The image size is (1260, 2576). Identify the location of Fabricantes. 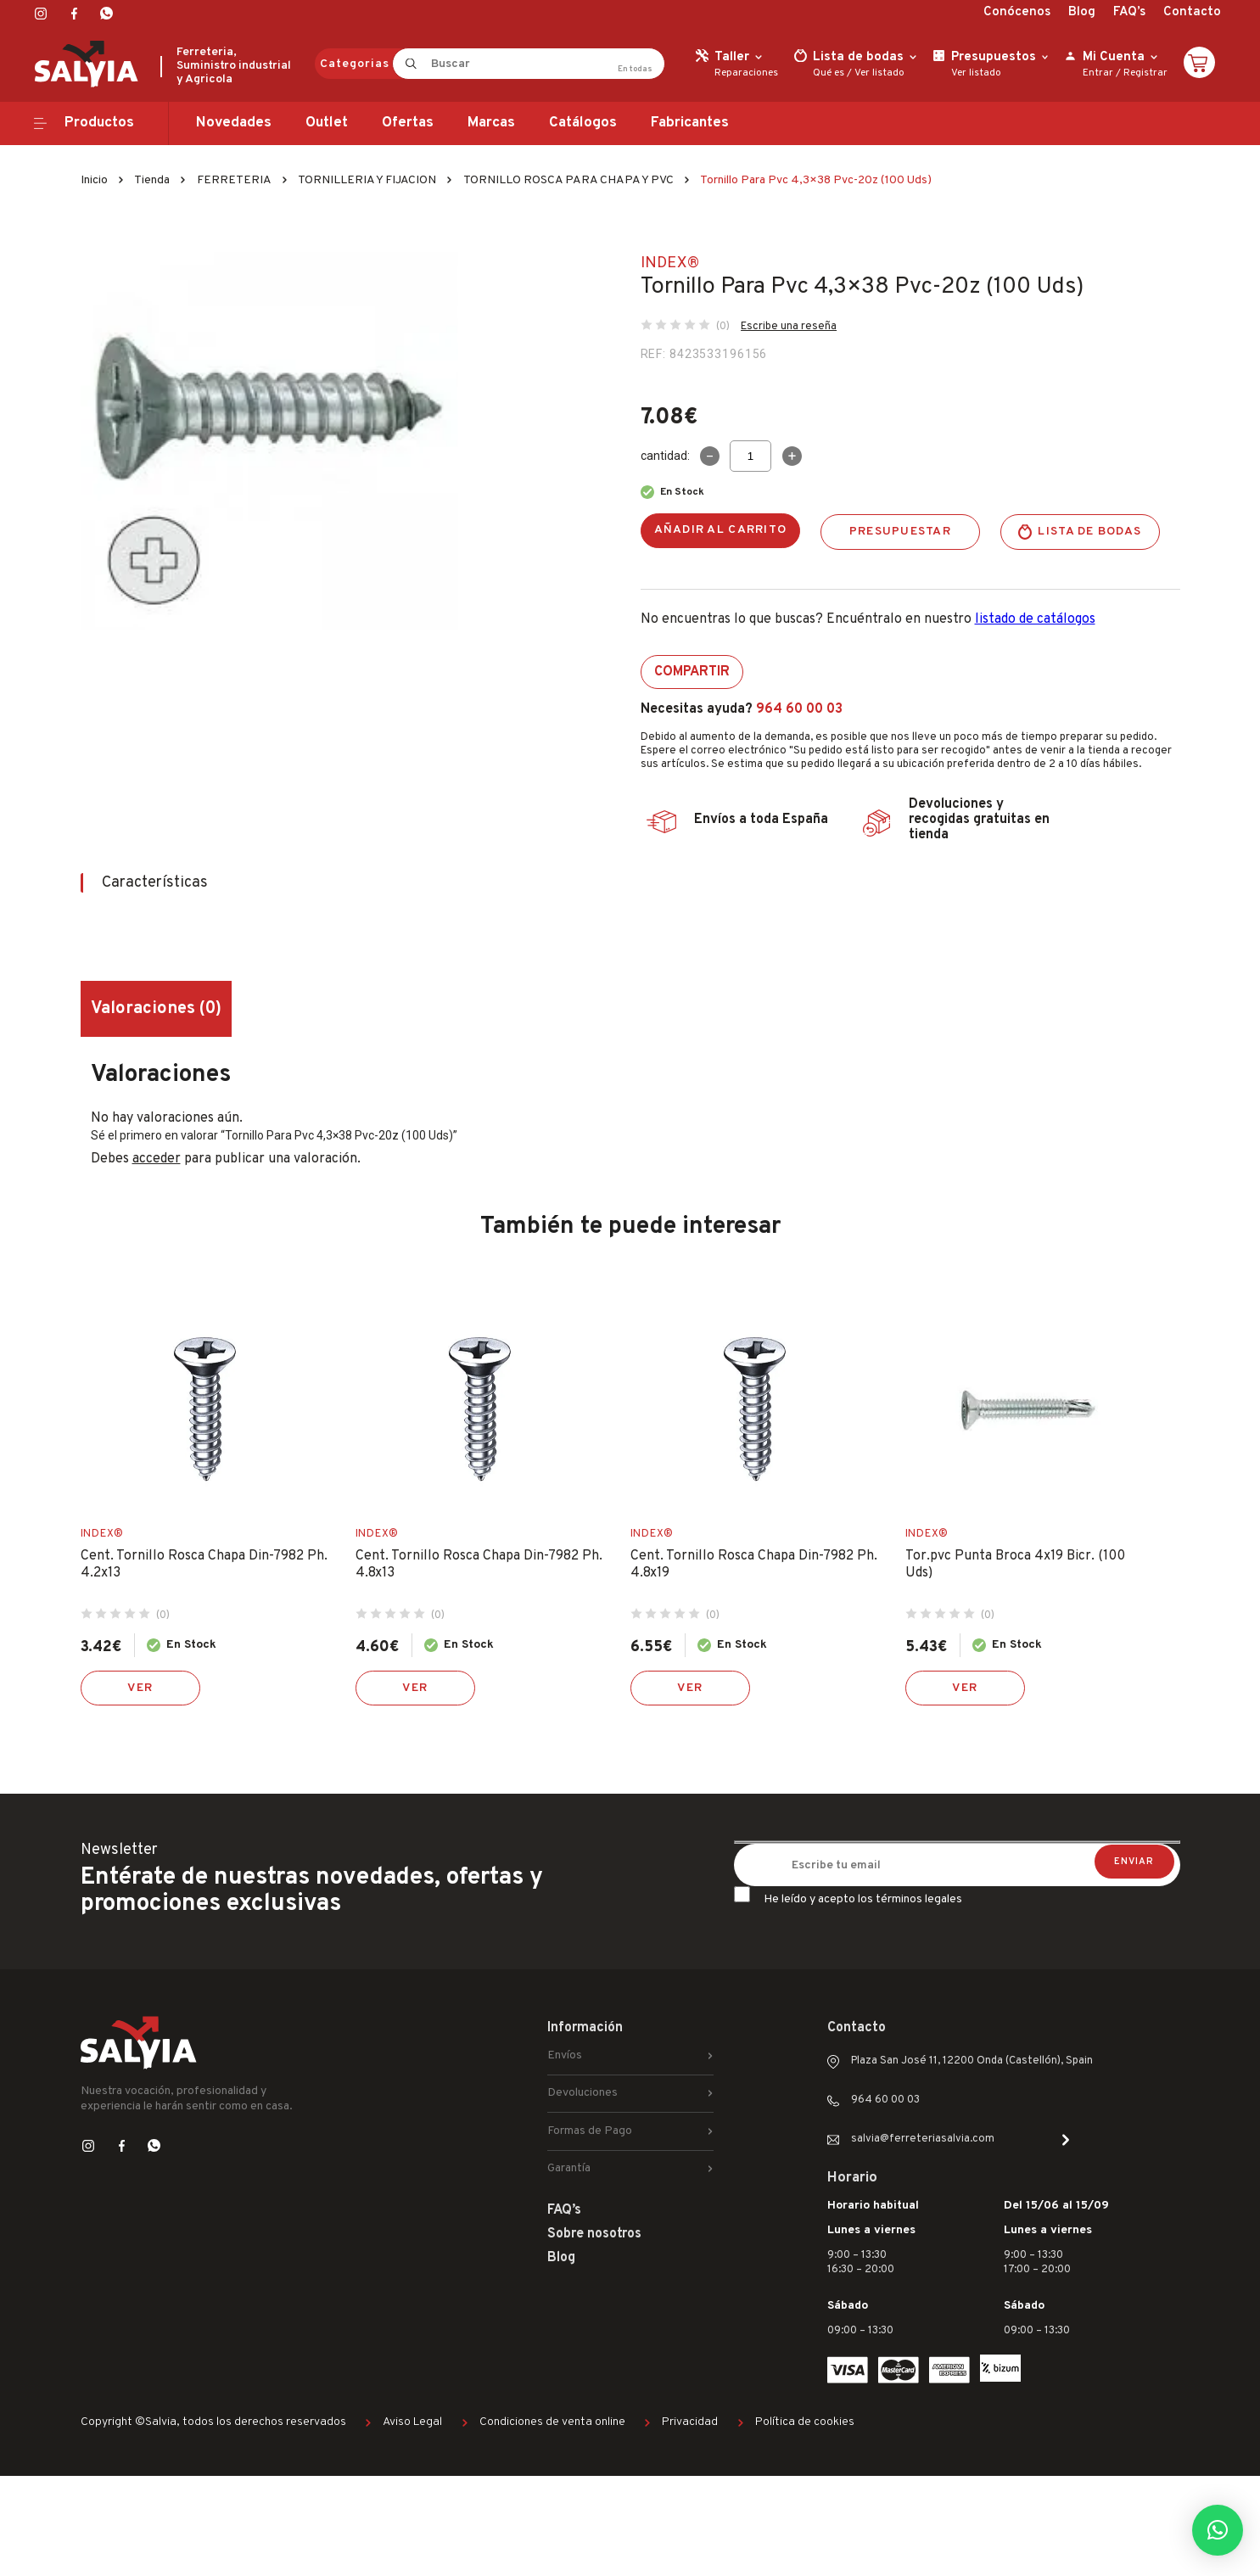
(690, 123).